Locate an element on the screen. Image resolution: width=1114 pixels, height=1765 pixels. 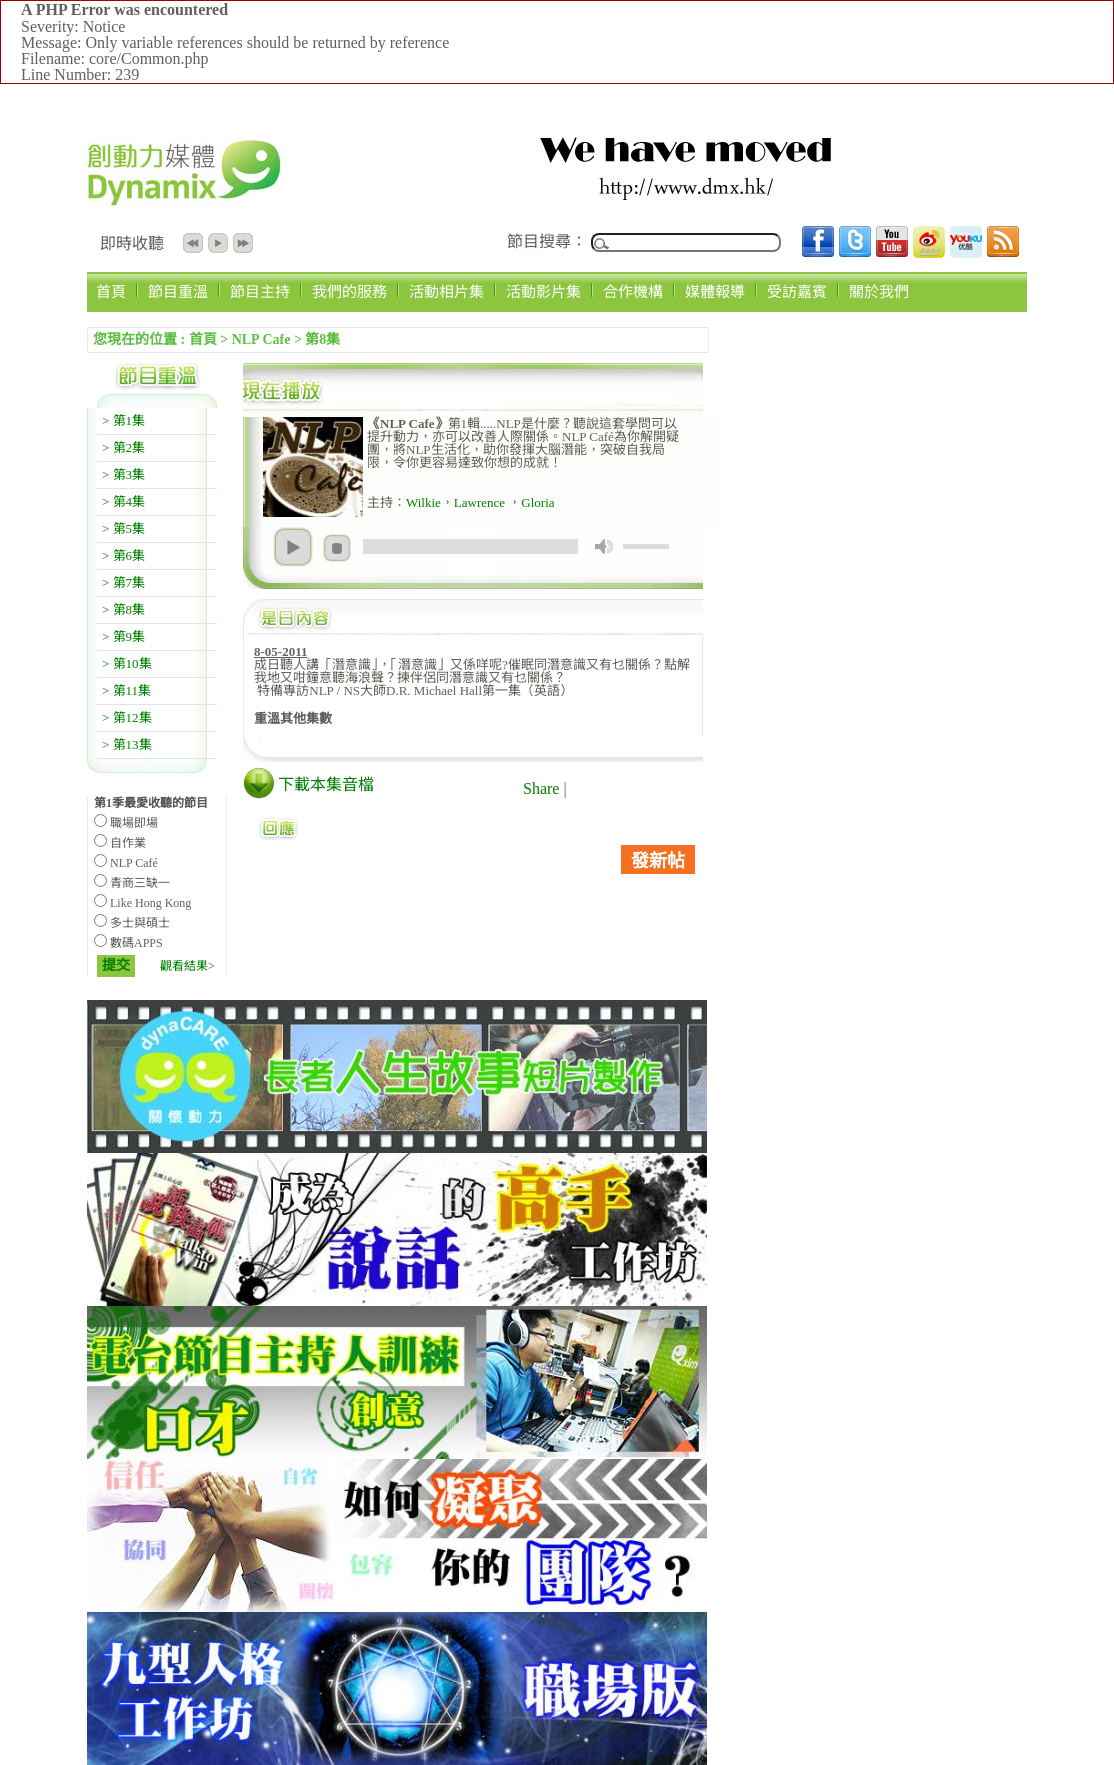
活動相片集 is located at coordinates (446, 291).